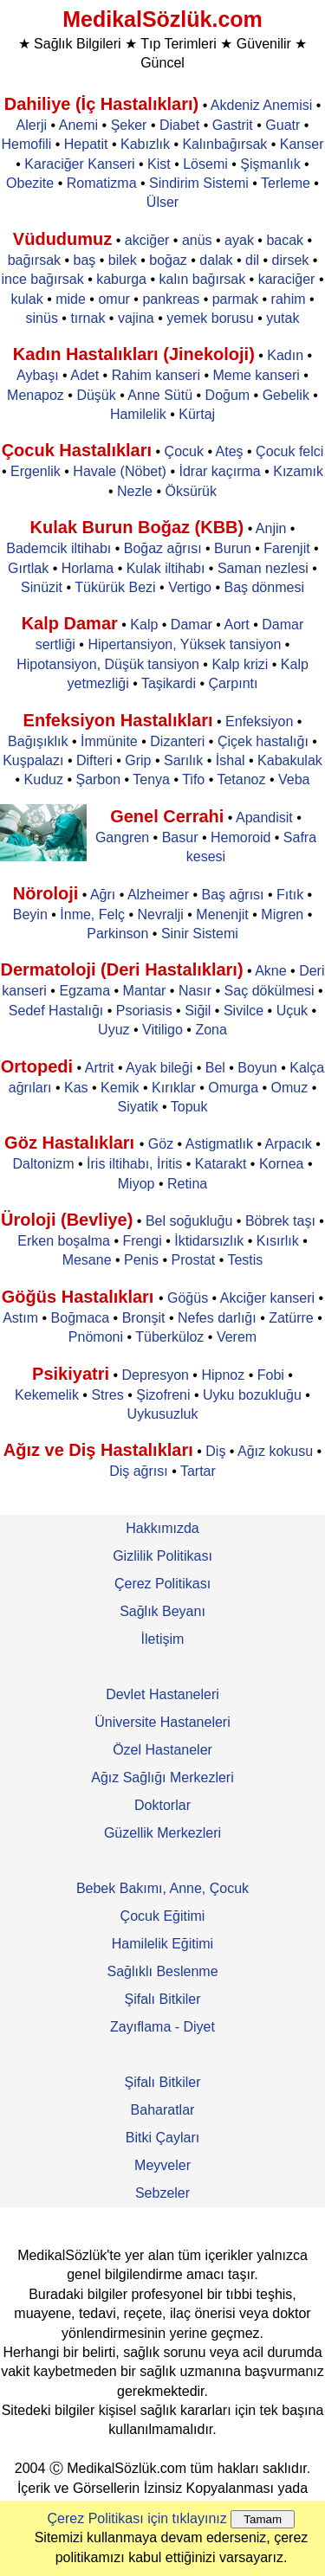 Image resolution: width=325 pixels, height=2576 pixels. I want to click on Gebelik, so click(286, 395).